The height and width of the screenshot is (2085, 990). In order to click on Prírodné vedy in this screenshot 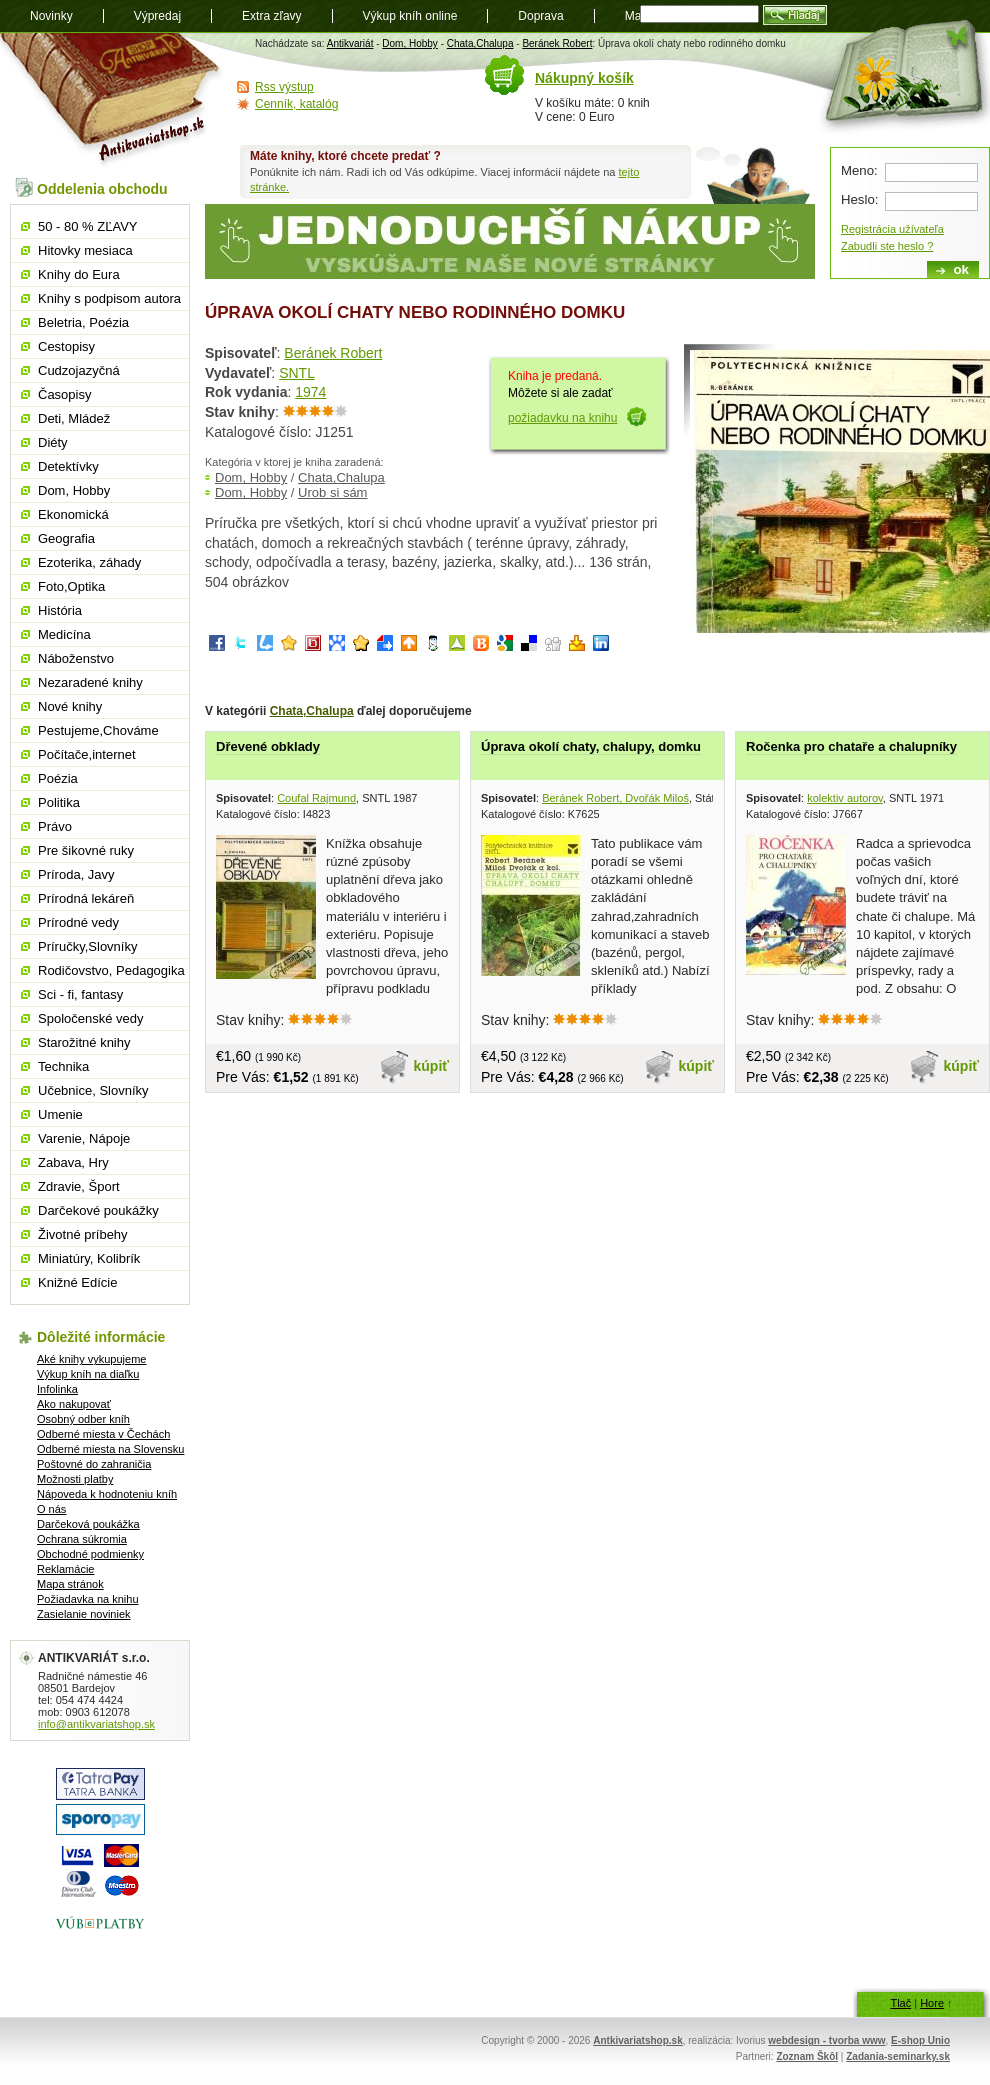, I will do `click(78, 922)`.